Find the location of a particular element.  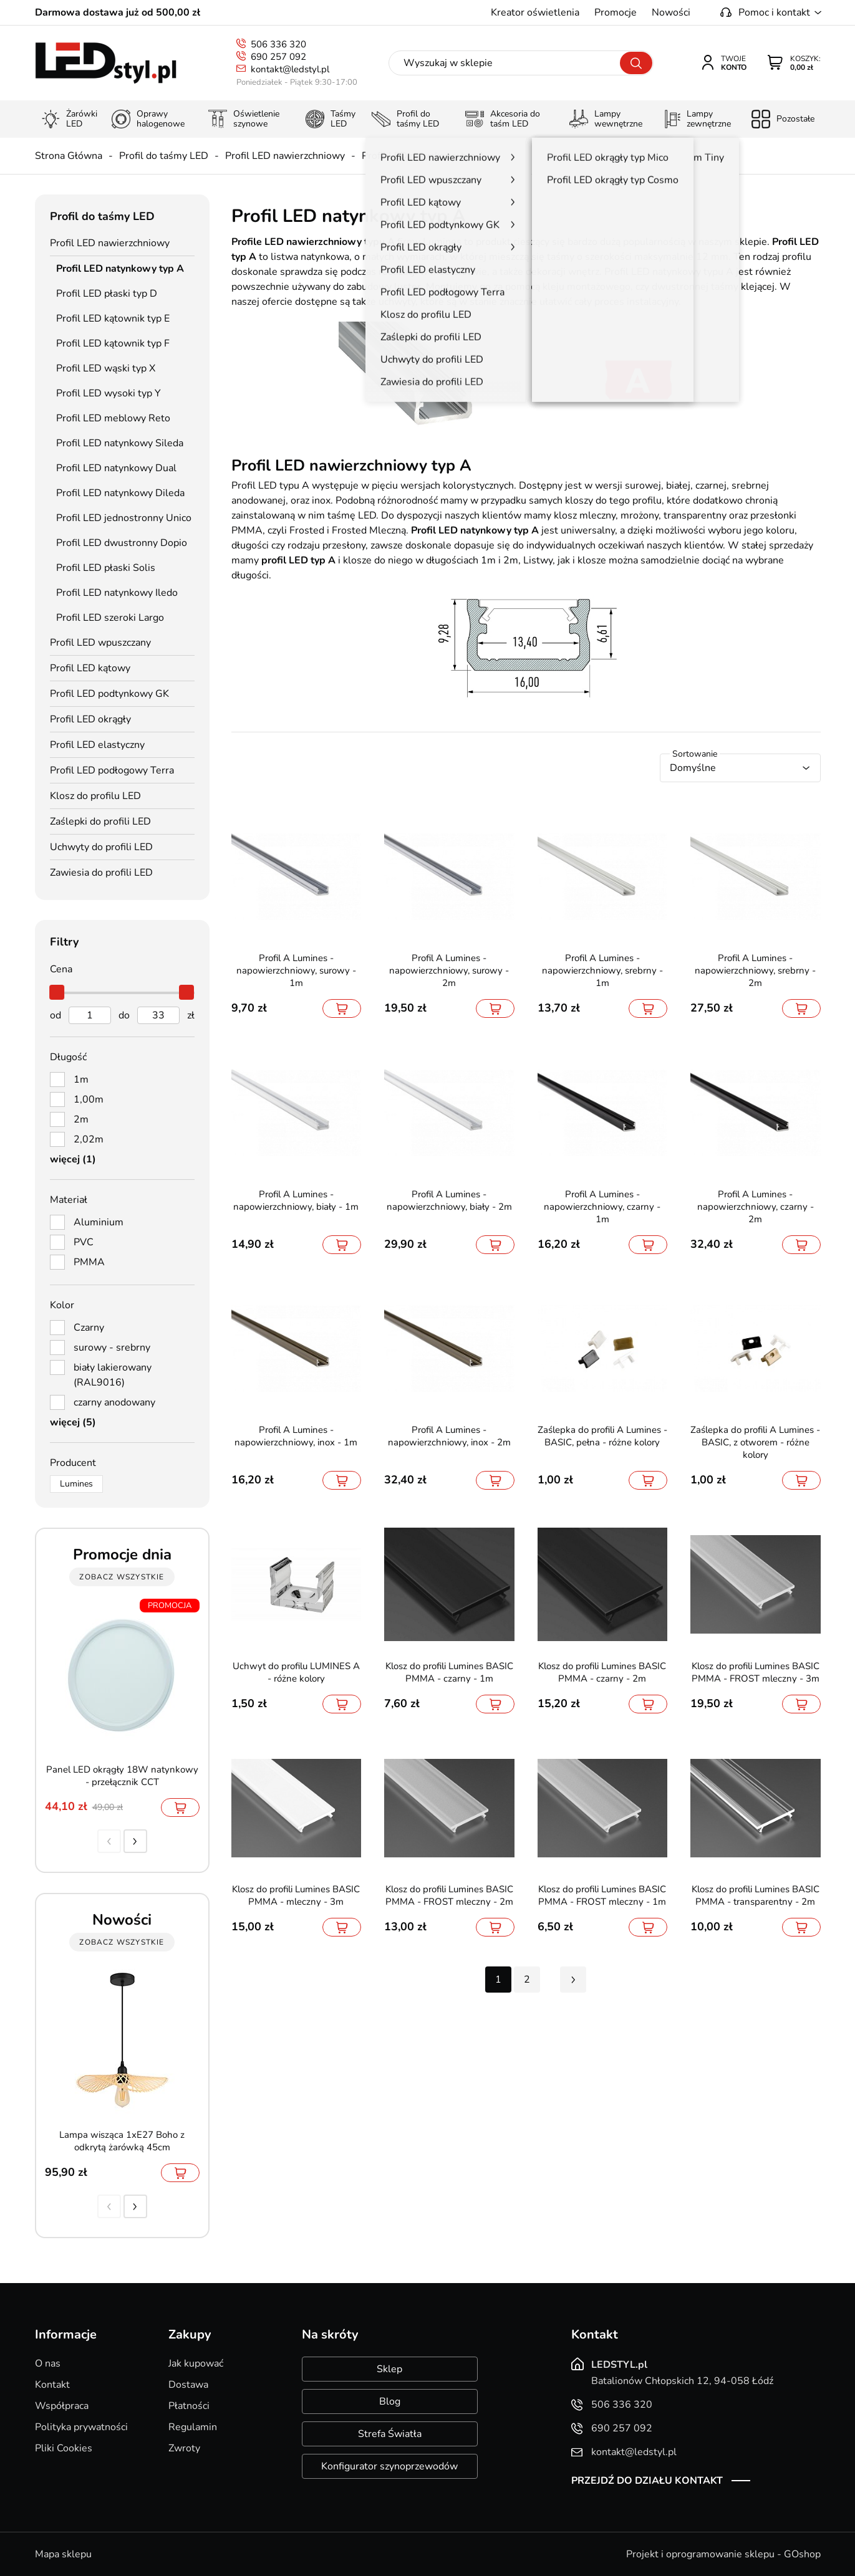

Profil LED wysoki typ Y is located at coordinates (108, 393).